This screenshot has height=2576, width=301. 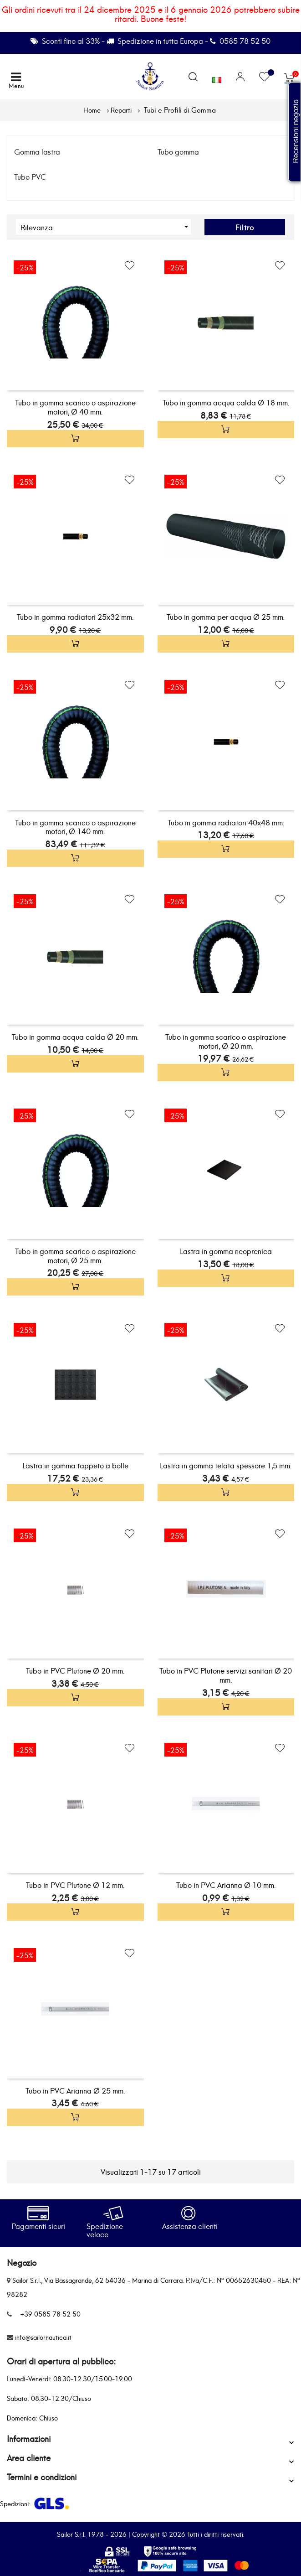 I want to click on Tubo in gomma per acqua Ø 25 mm., so click(x=226, y=616).